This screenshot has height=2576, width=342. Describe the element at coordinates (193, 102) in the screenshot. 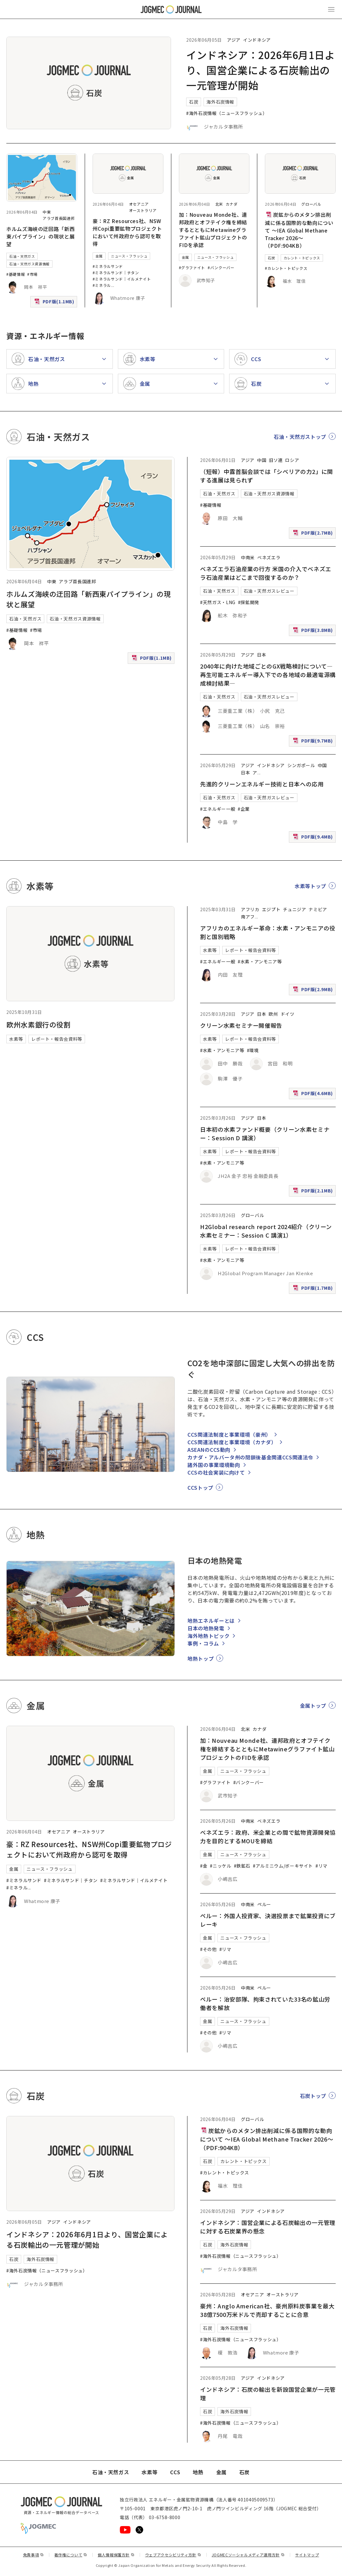

I see `石炭` at that location.